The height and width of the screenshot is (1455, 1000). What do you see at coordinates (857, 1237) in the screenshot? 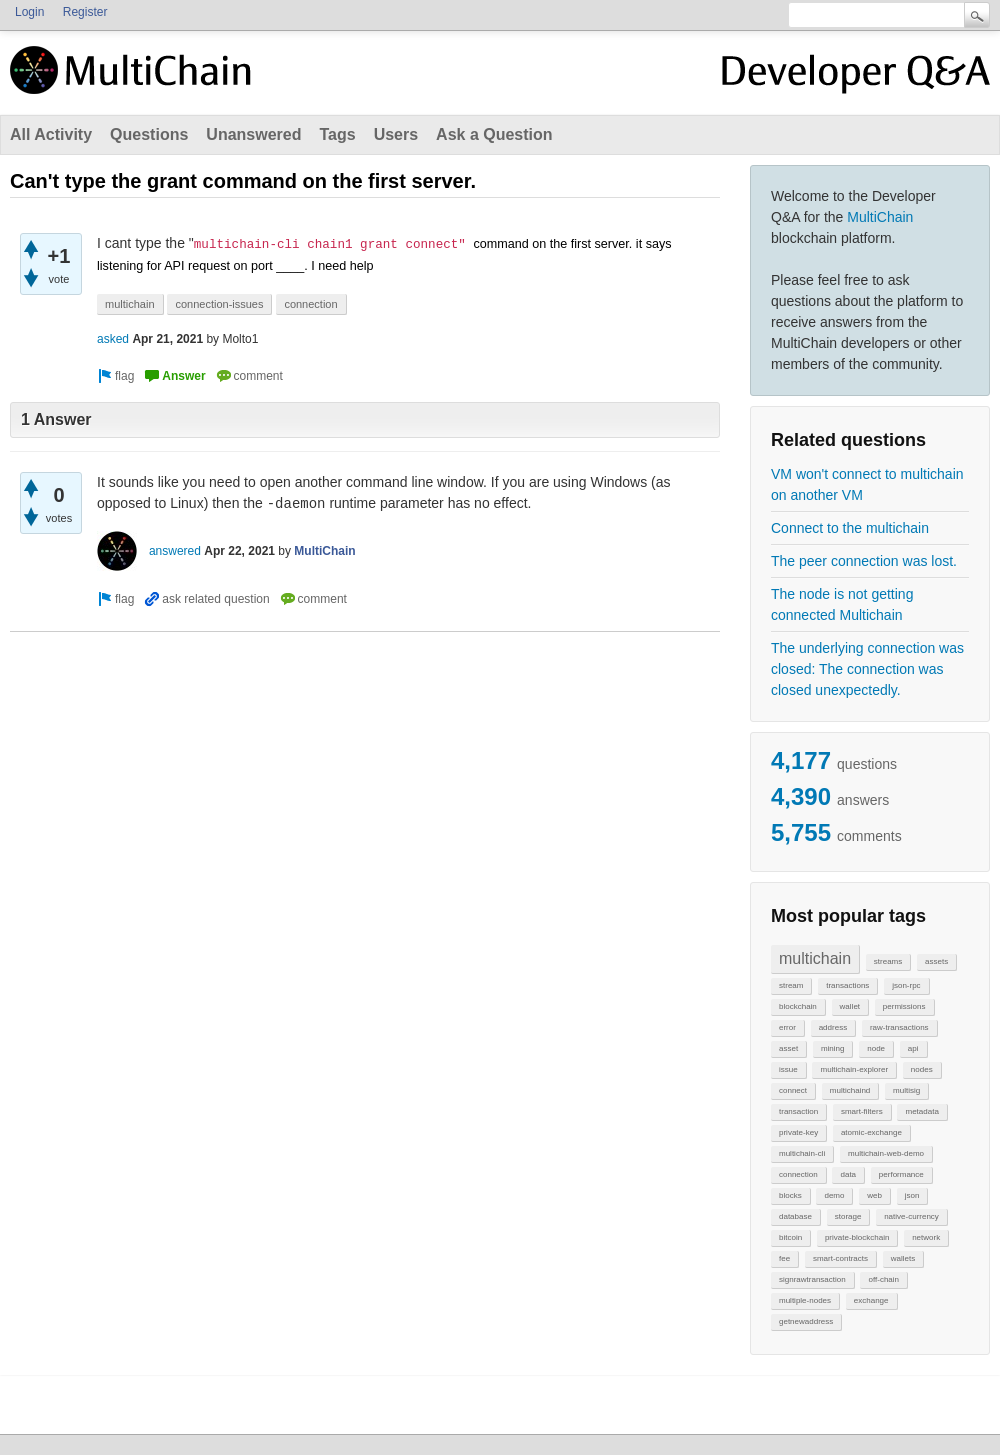
I see `private-blockchain` at bounding box center [857, 1237].